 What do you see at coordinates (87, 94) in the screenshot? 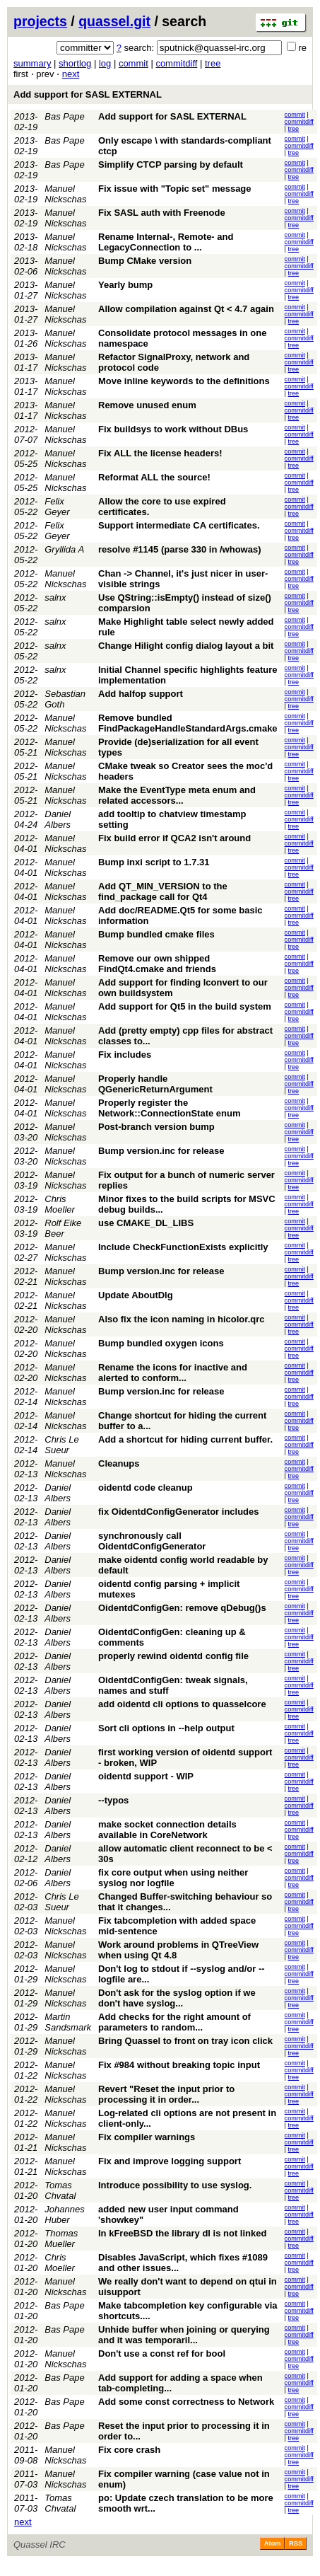
I see `Add support for SASL EXTERNAL` at bounding box center [87, 94].